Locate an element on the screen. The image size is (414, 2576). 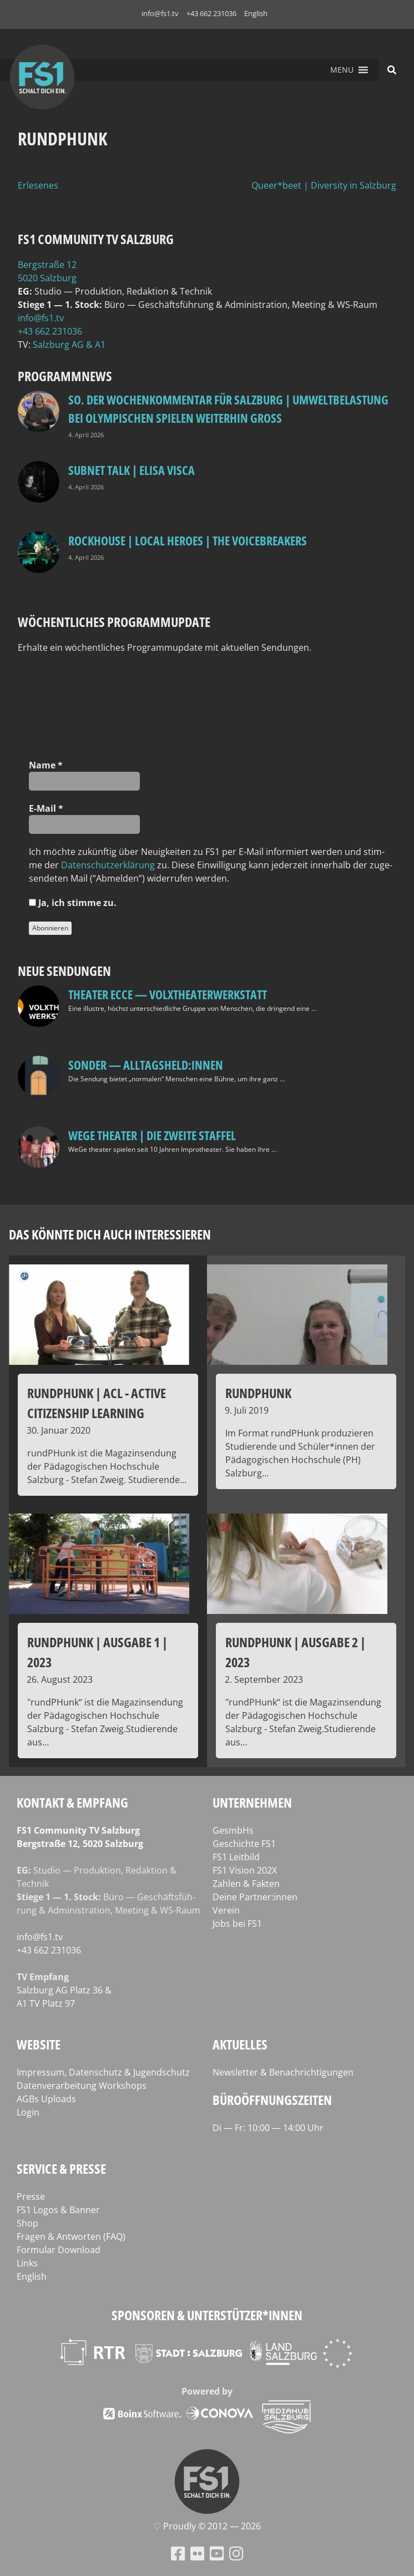
Links is located at coordinates (27, 2263).